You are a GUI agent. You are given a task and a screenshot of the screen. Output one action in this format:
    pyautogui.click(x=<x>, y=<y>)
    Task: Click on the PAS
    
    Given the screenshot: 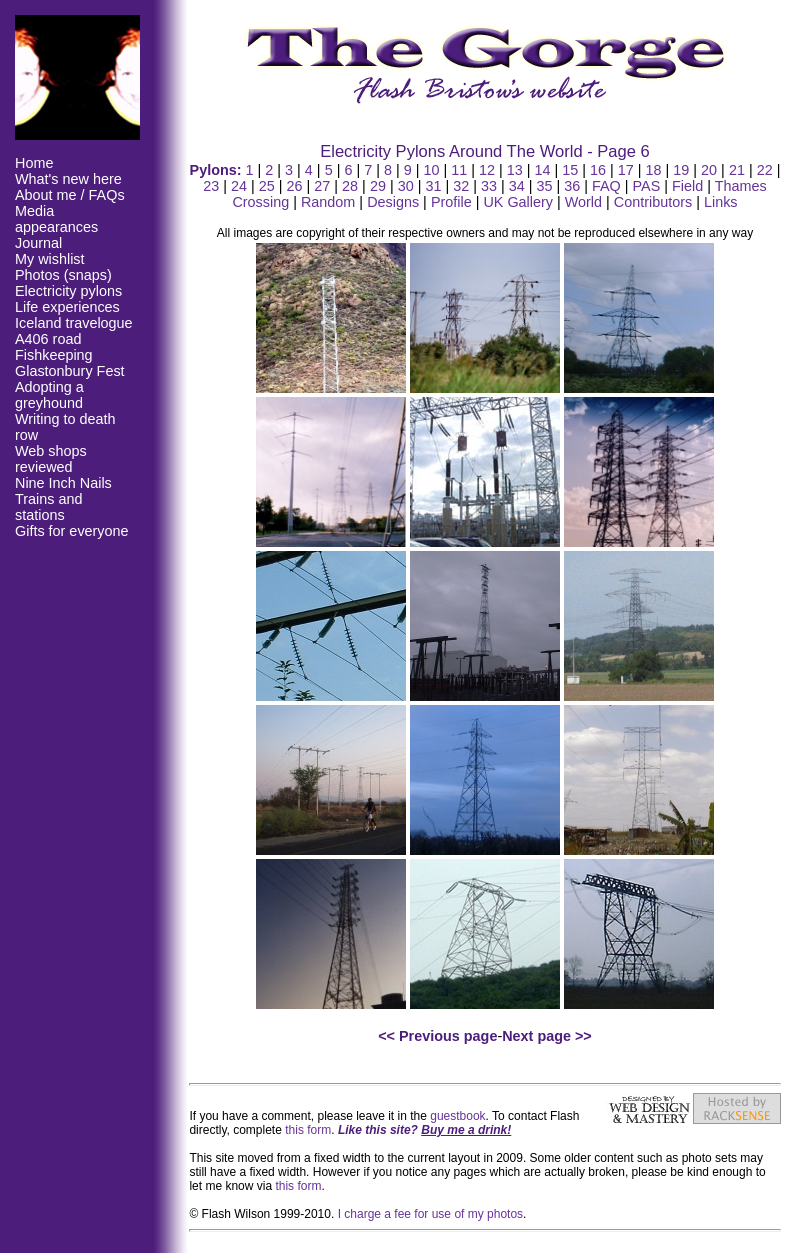 What is the action you would take?
    pyautogui.click(x=647, y=186)
    